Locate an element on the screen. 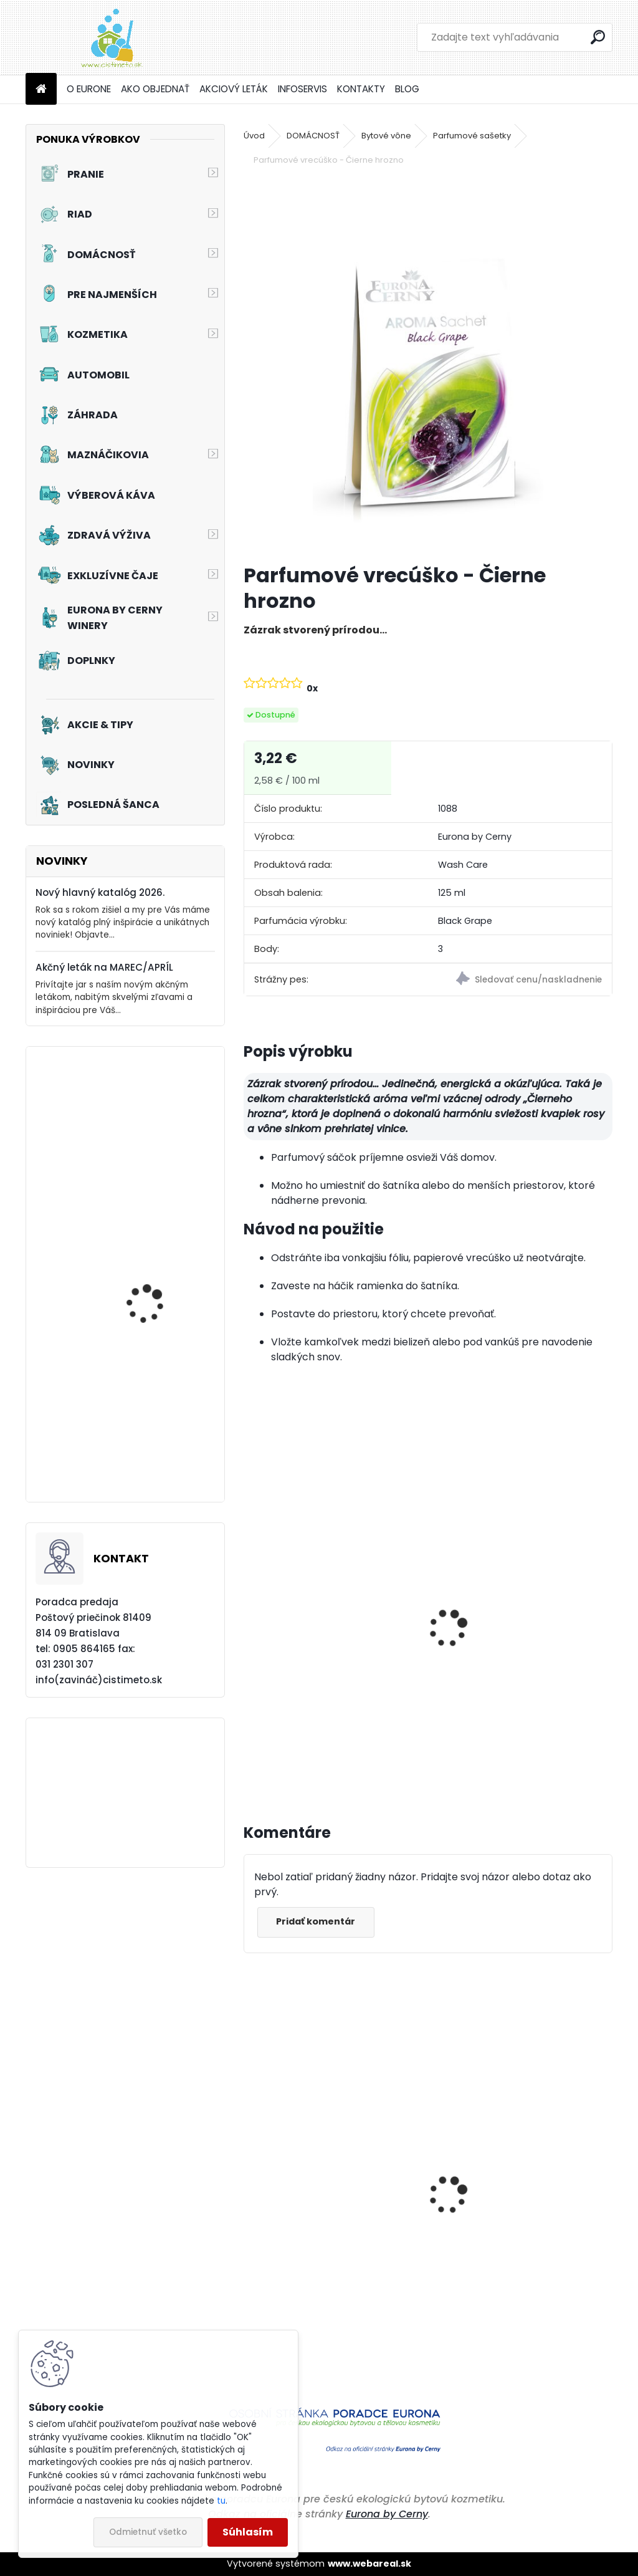 This screenshot has height=2576, width=638. Akciový set - Chutné mlsanie is located at coordinates (153, 1289).